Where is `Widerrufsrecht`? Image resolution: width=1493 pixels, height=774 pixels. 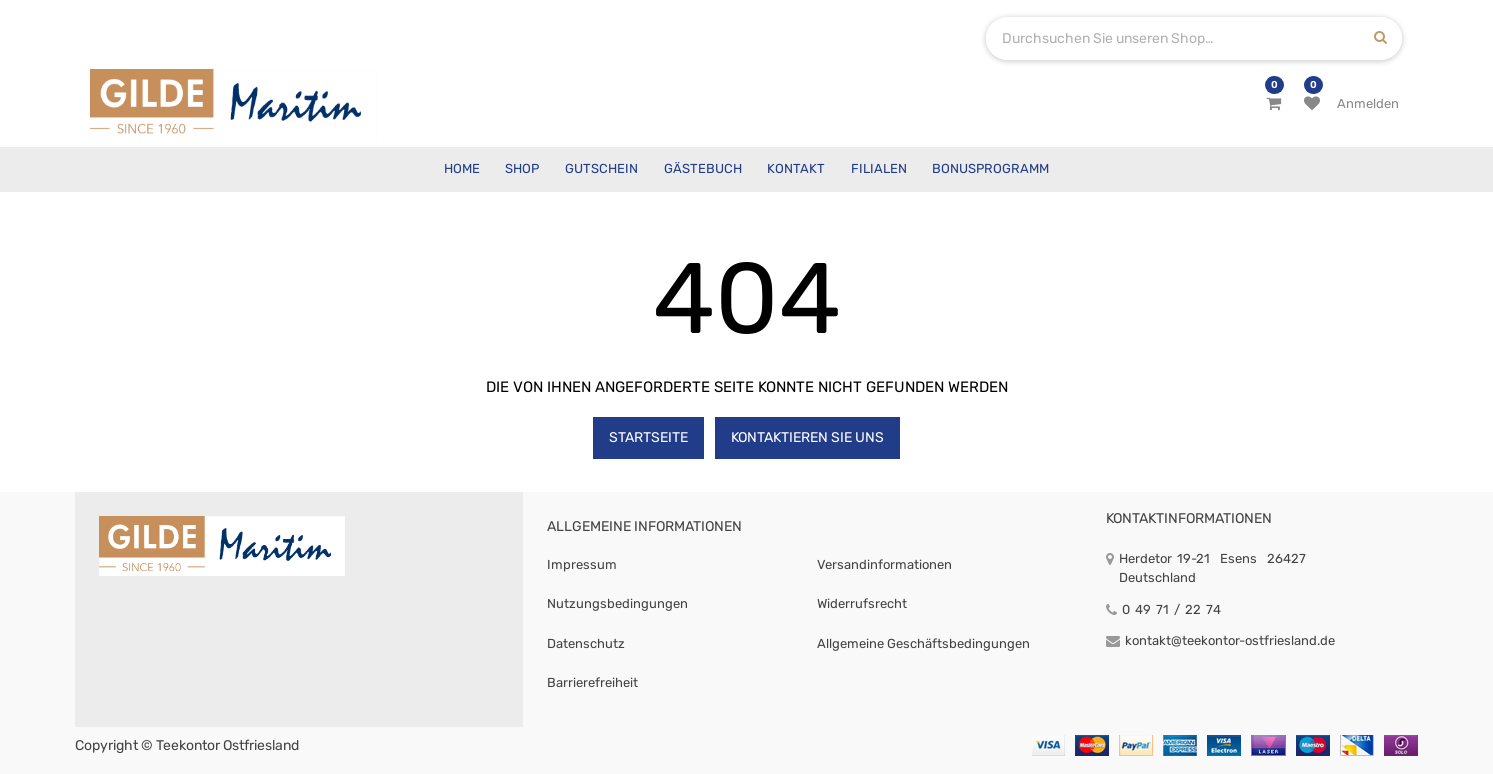
Widerrufsrecht is located at coordinates (862, 603).